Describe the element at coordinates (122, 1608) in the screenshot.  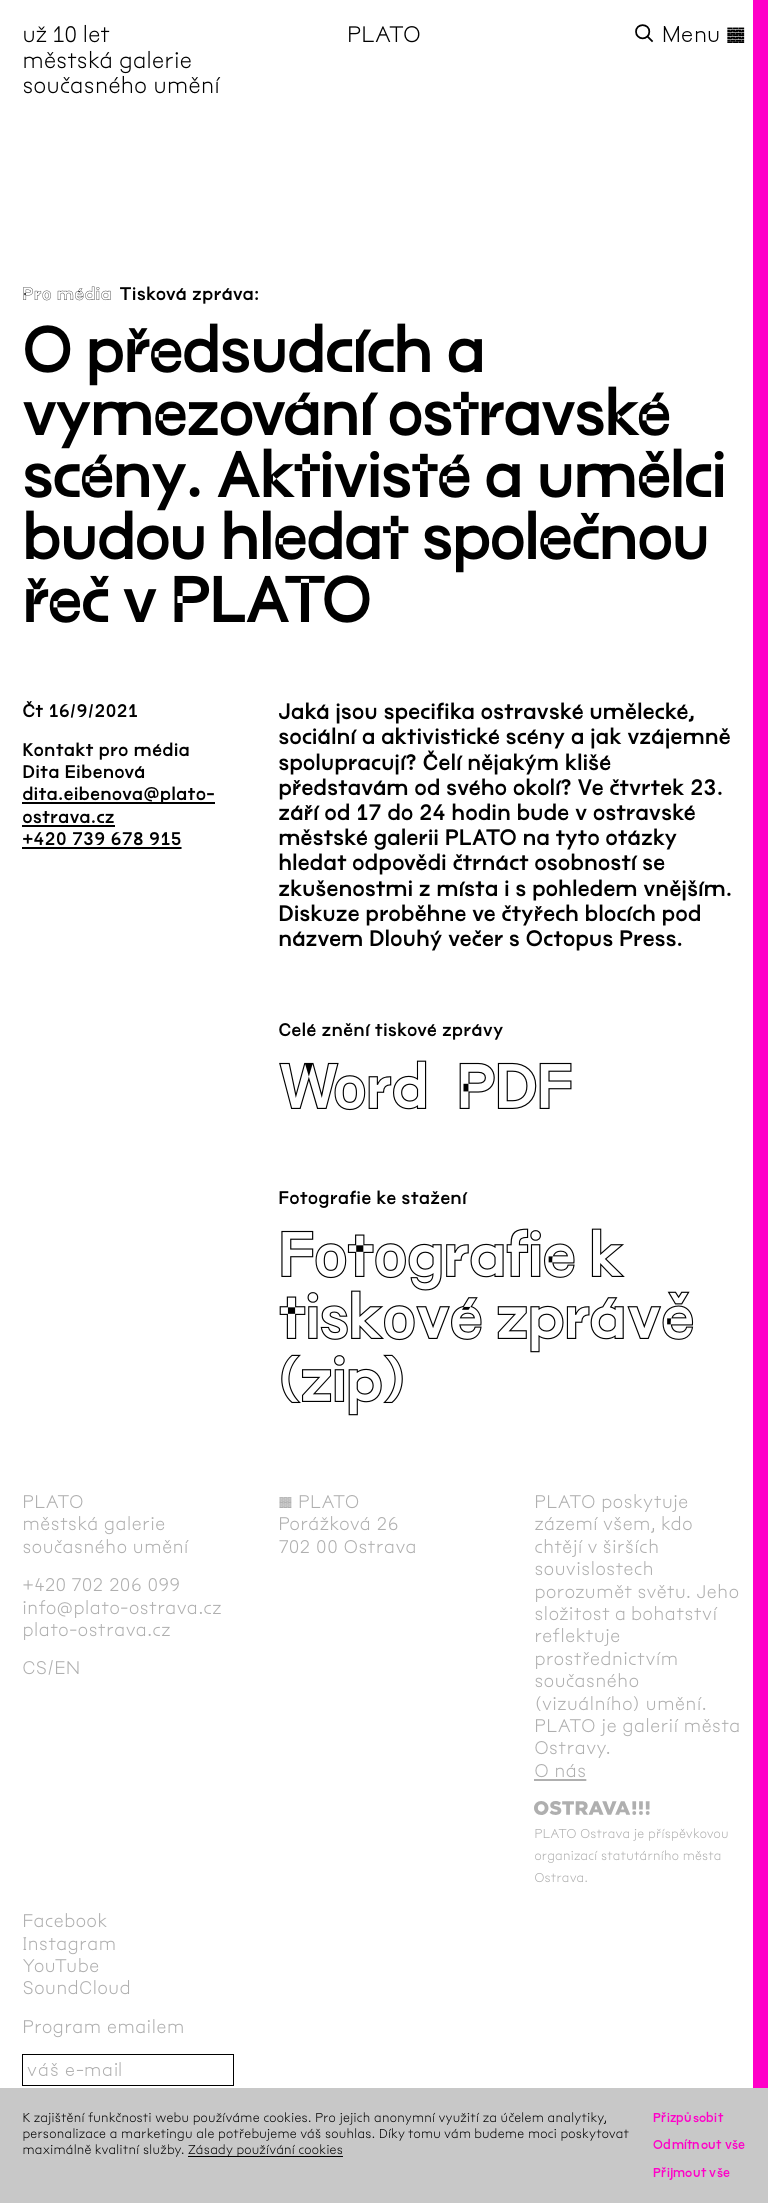
I see `info@plato-ostrava.cz` at that location.